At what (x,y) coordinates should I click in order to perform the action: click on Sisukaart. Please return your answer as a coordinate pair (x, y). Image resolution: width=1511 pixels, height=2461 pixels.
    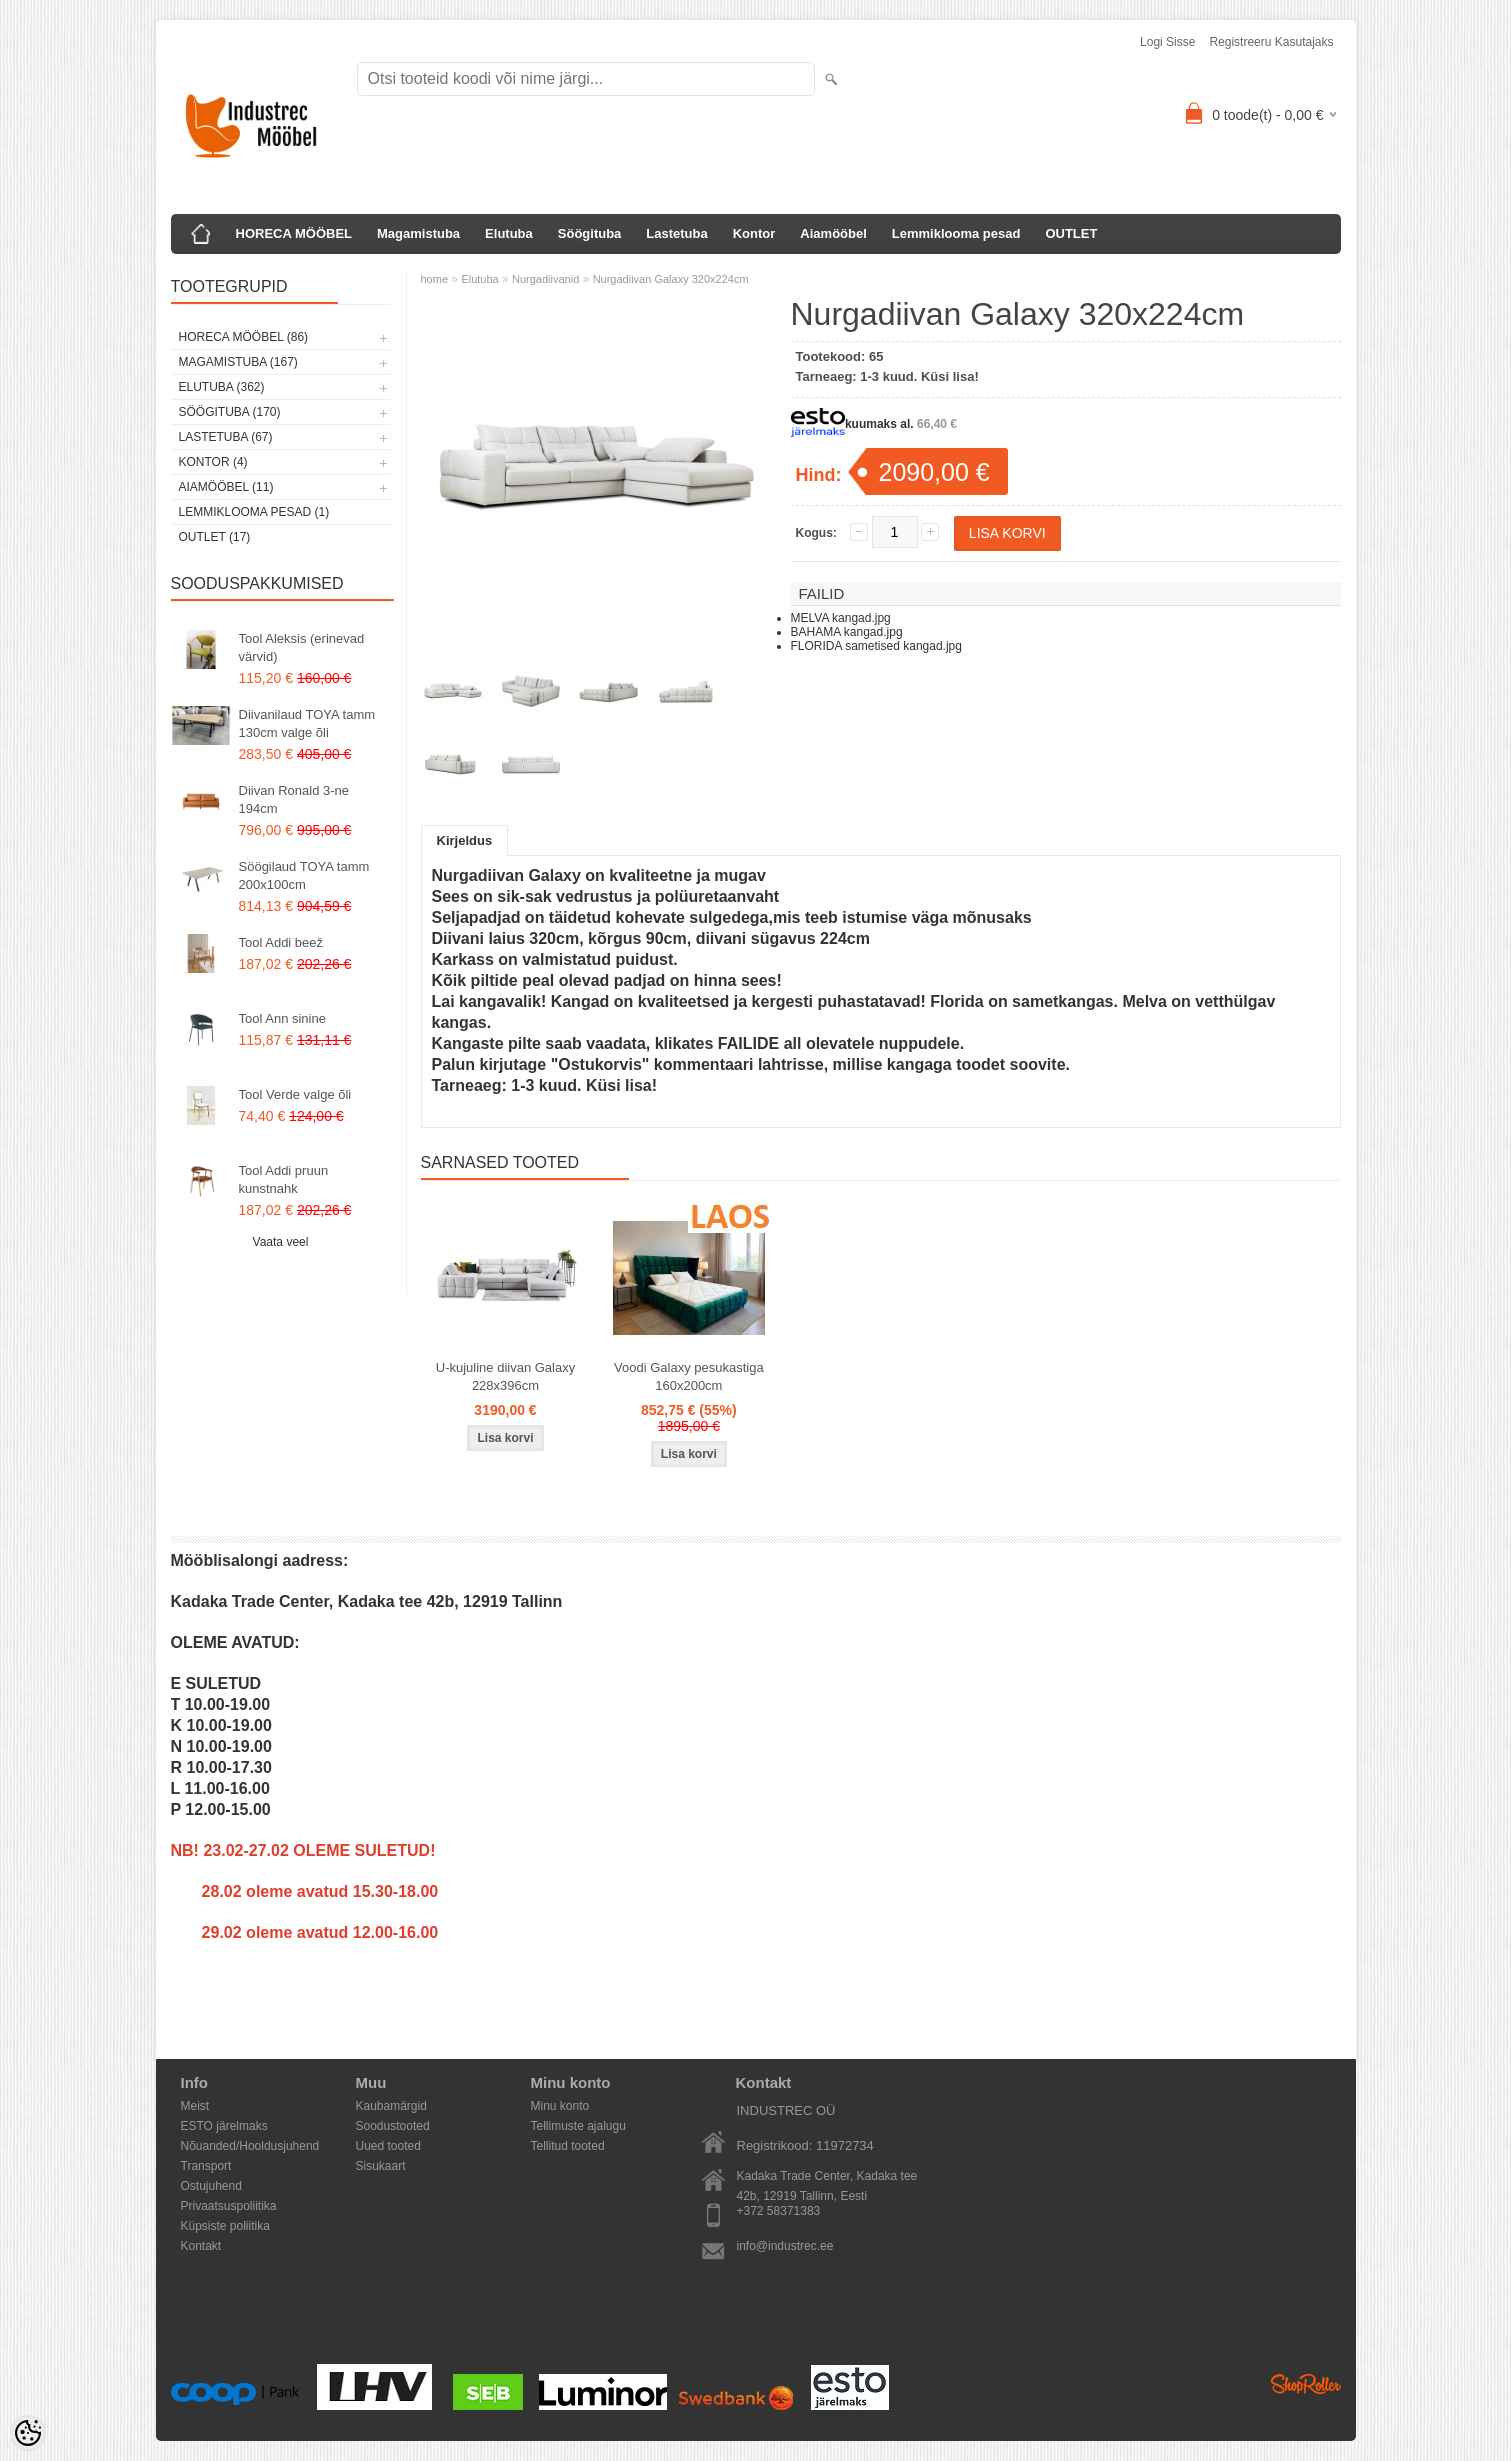
    Looking at the image, I should click on (381, 2166).